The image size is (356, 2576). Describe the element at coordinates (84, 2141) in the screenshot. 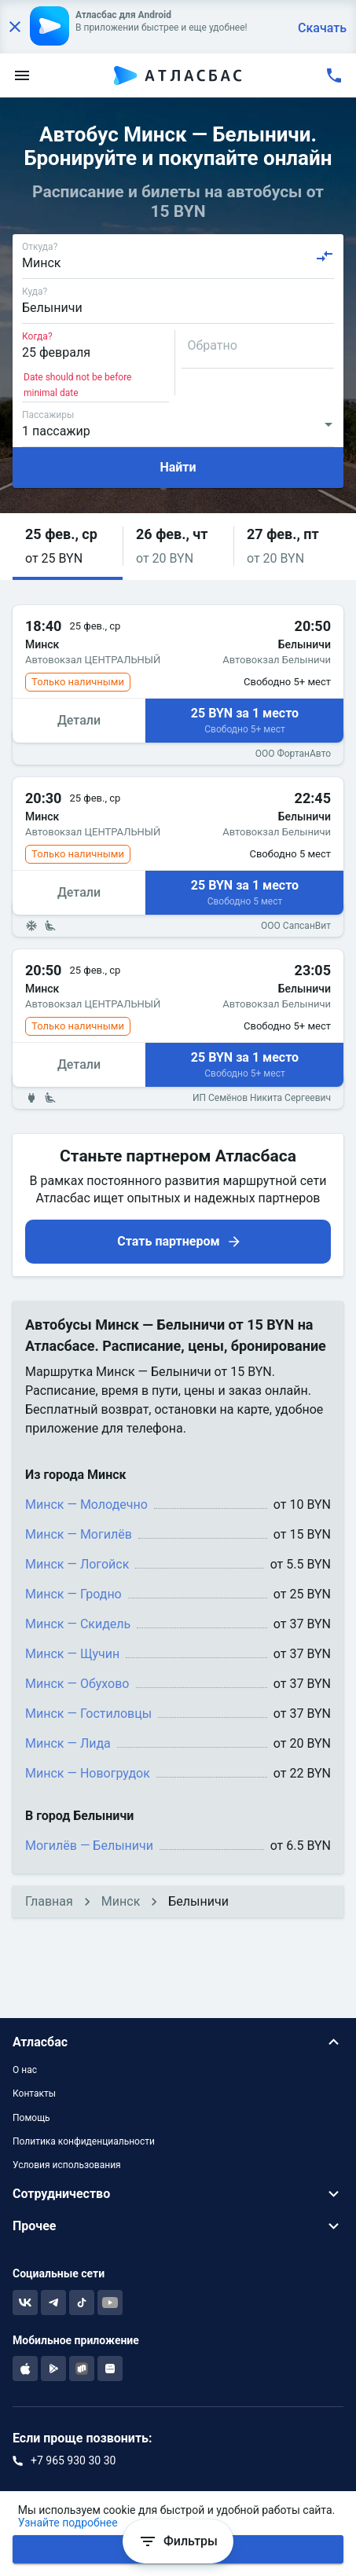

I see `Политика конфиденциальности` at that location.